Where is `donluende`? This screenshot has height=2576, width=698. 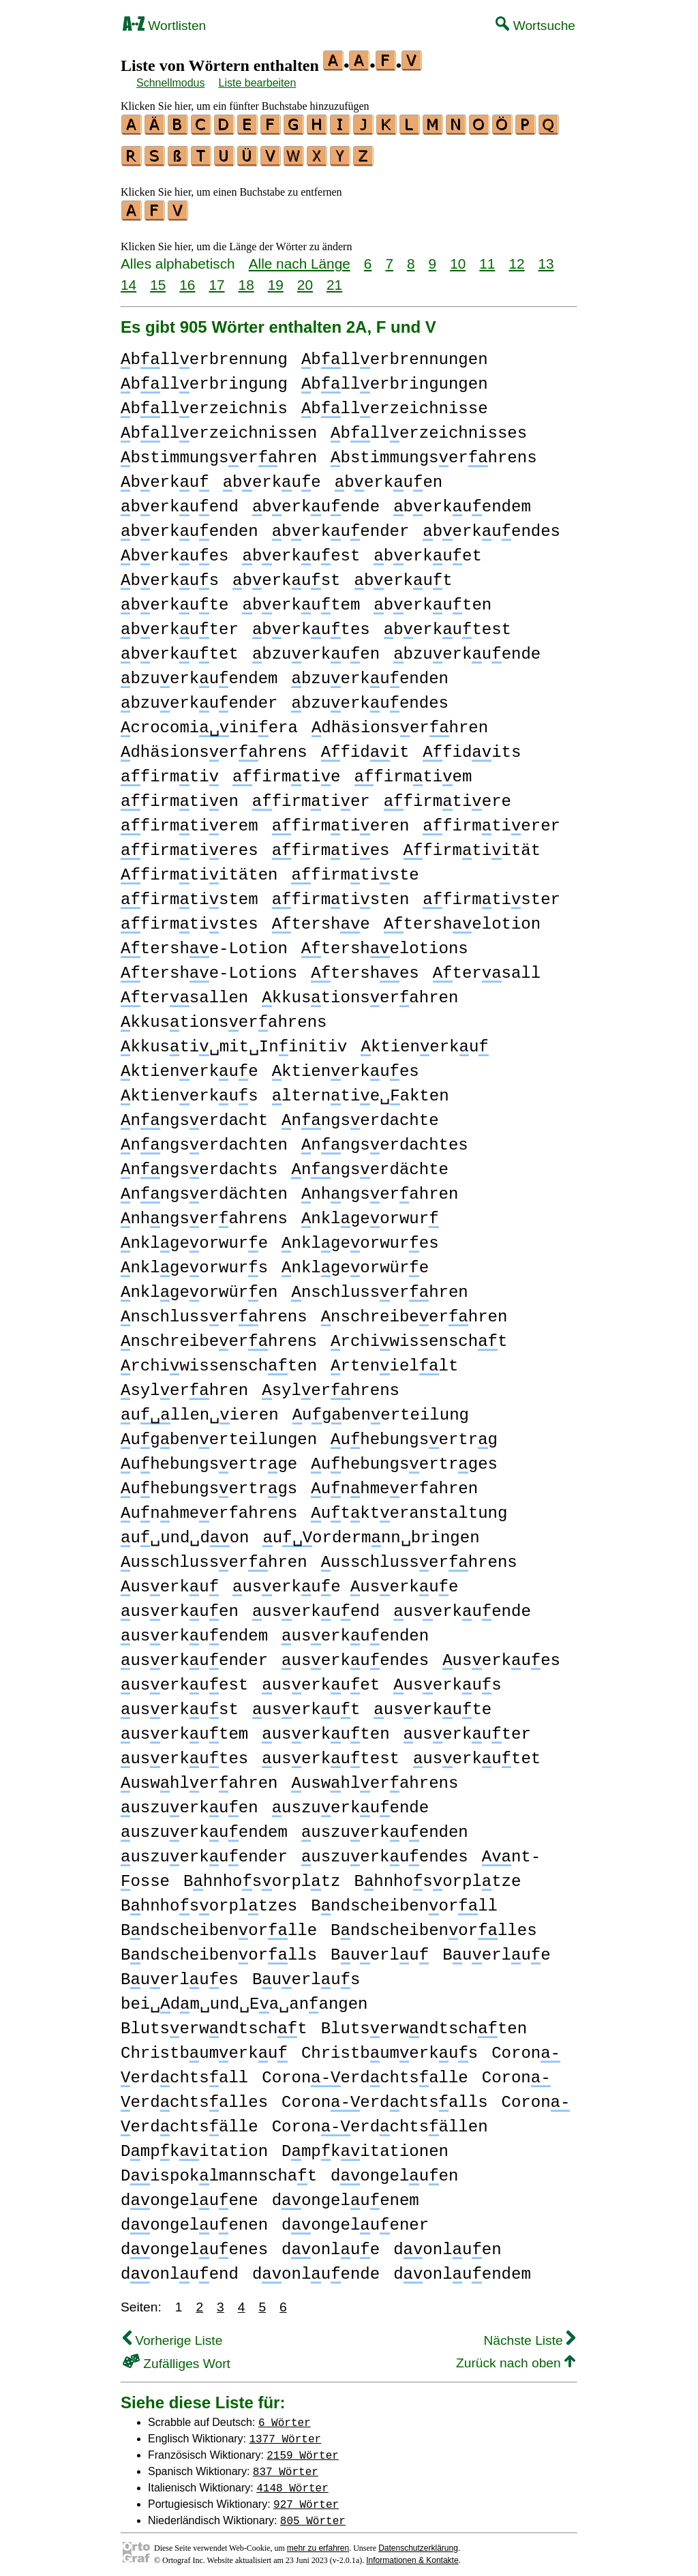 donluende is located at coordinates (316, 2268).